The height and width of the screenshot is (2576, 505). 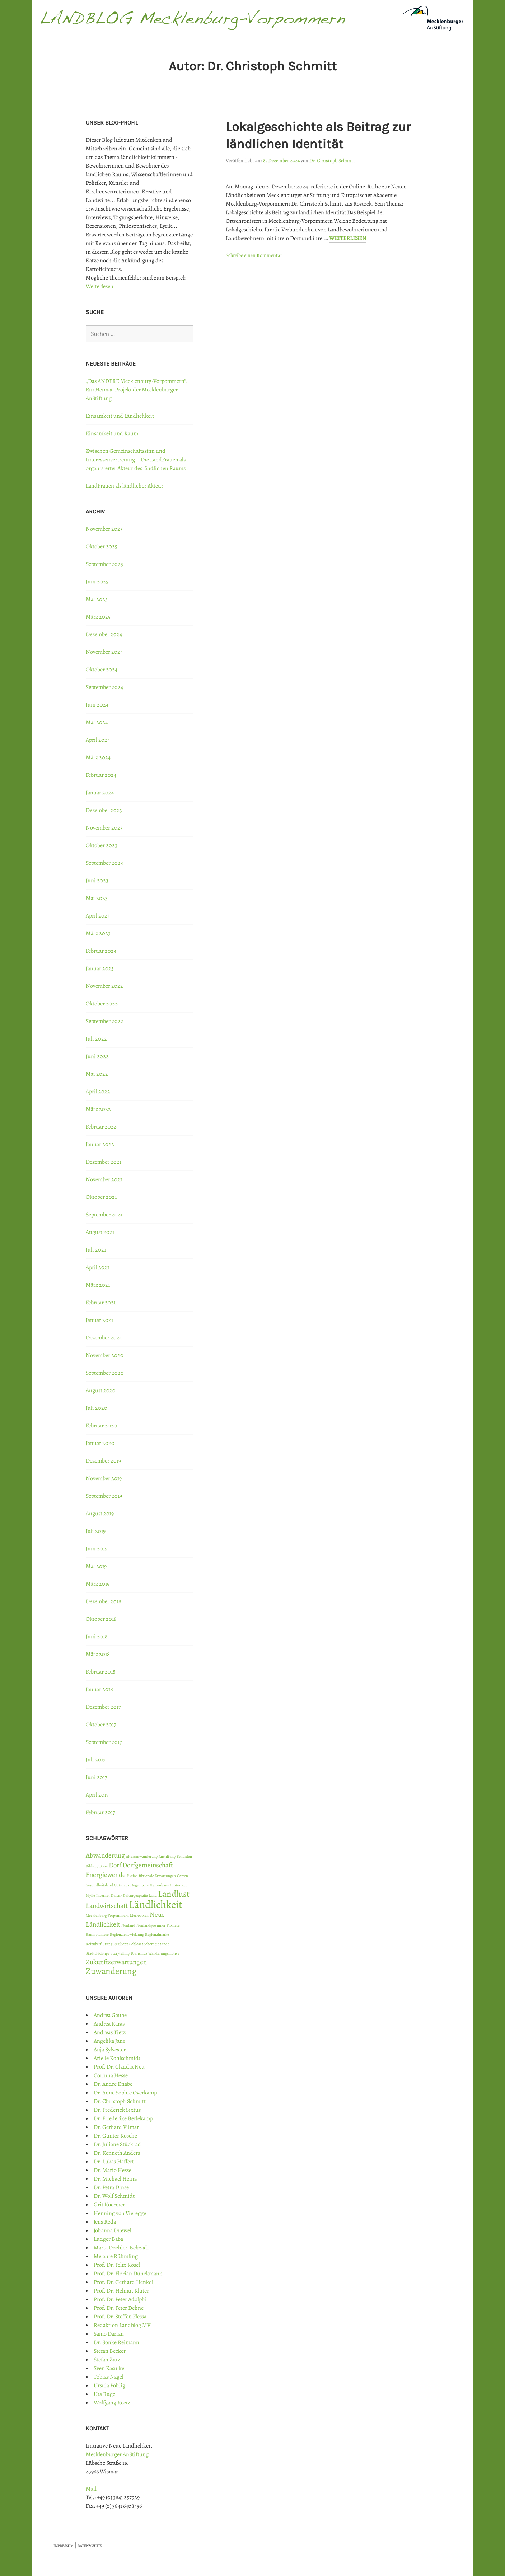 I want to click on Andreas Tietz, so click(x=110, y=2032).